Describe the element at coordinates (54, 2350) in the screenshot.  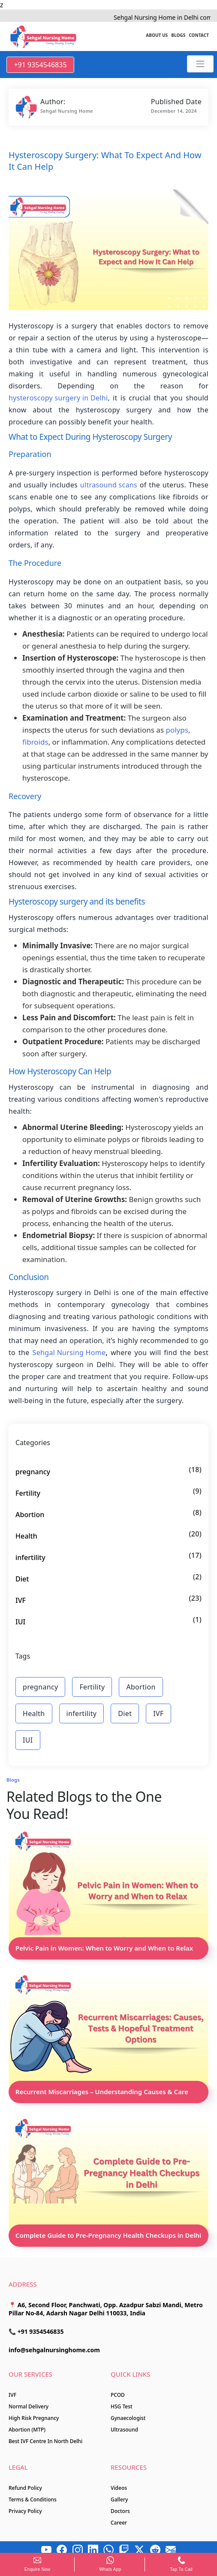
I see `info@sehgalnursinghome.com` at that location.